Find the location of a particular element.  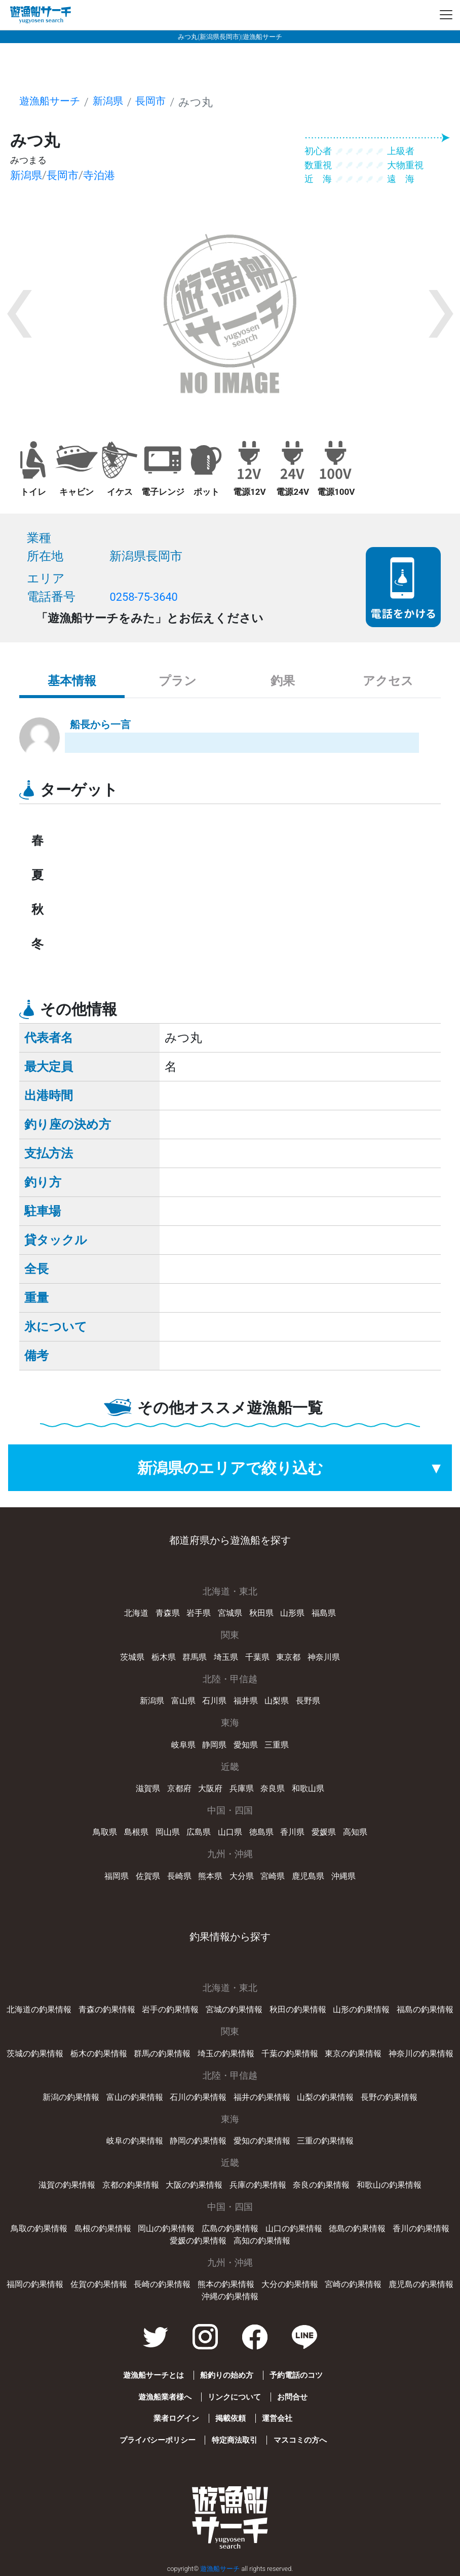

栃木の釣果情報 is located at coordinates (98, 2053).